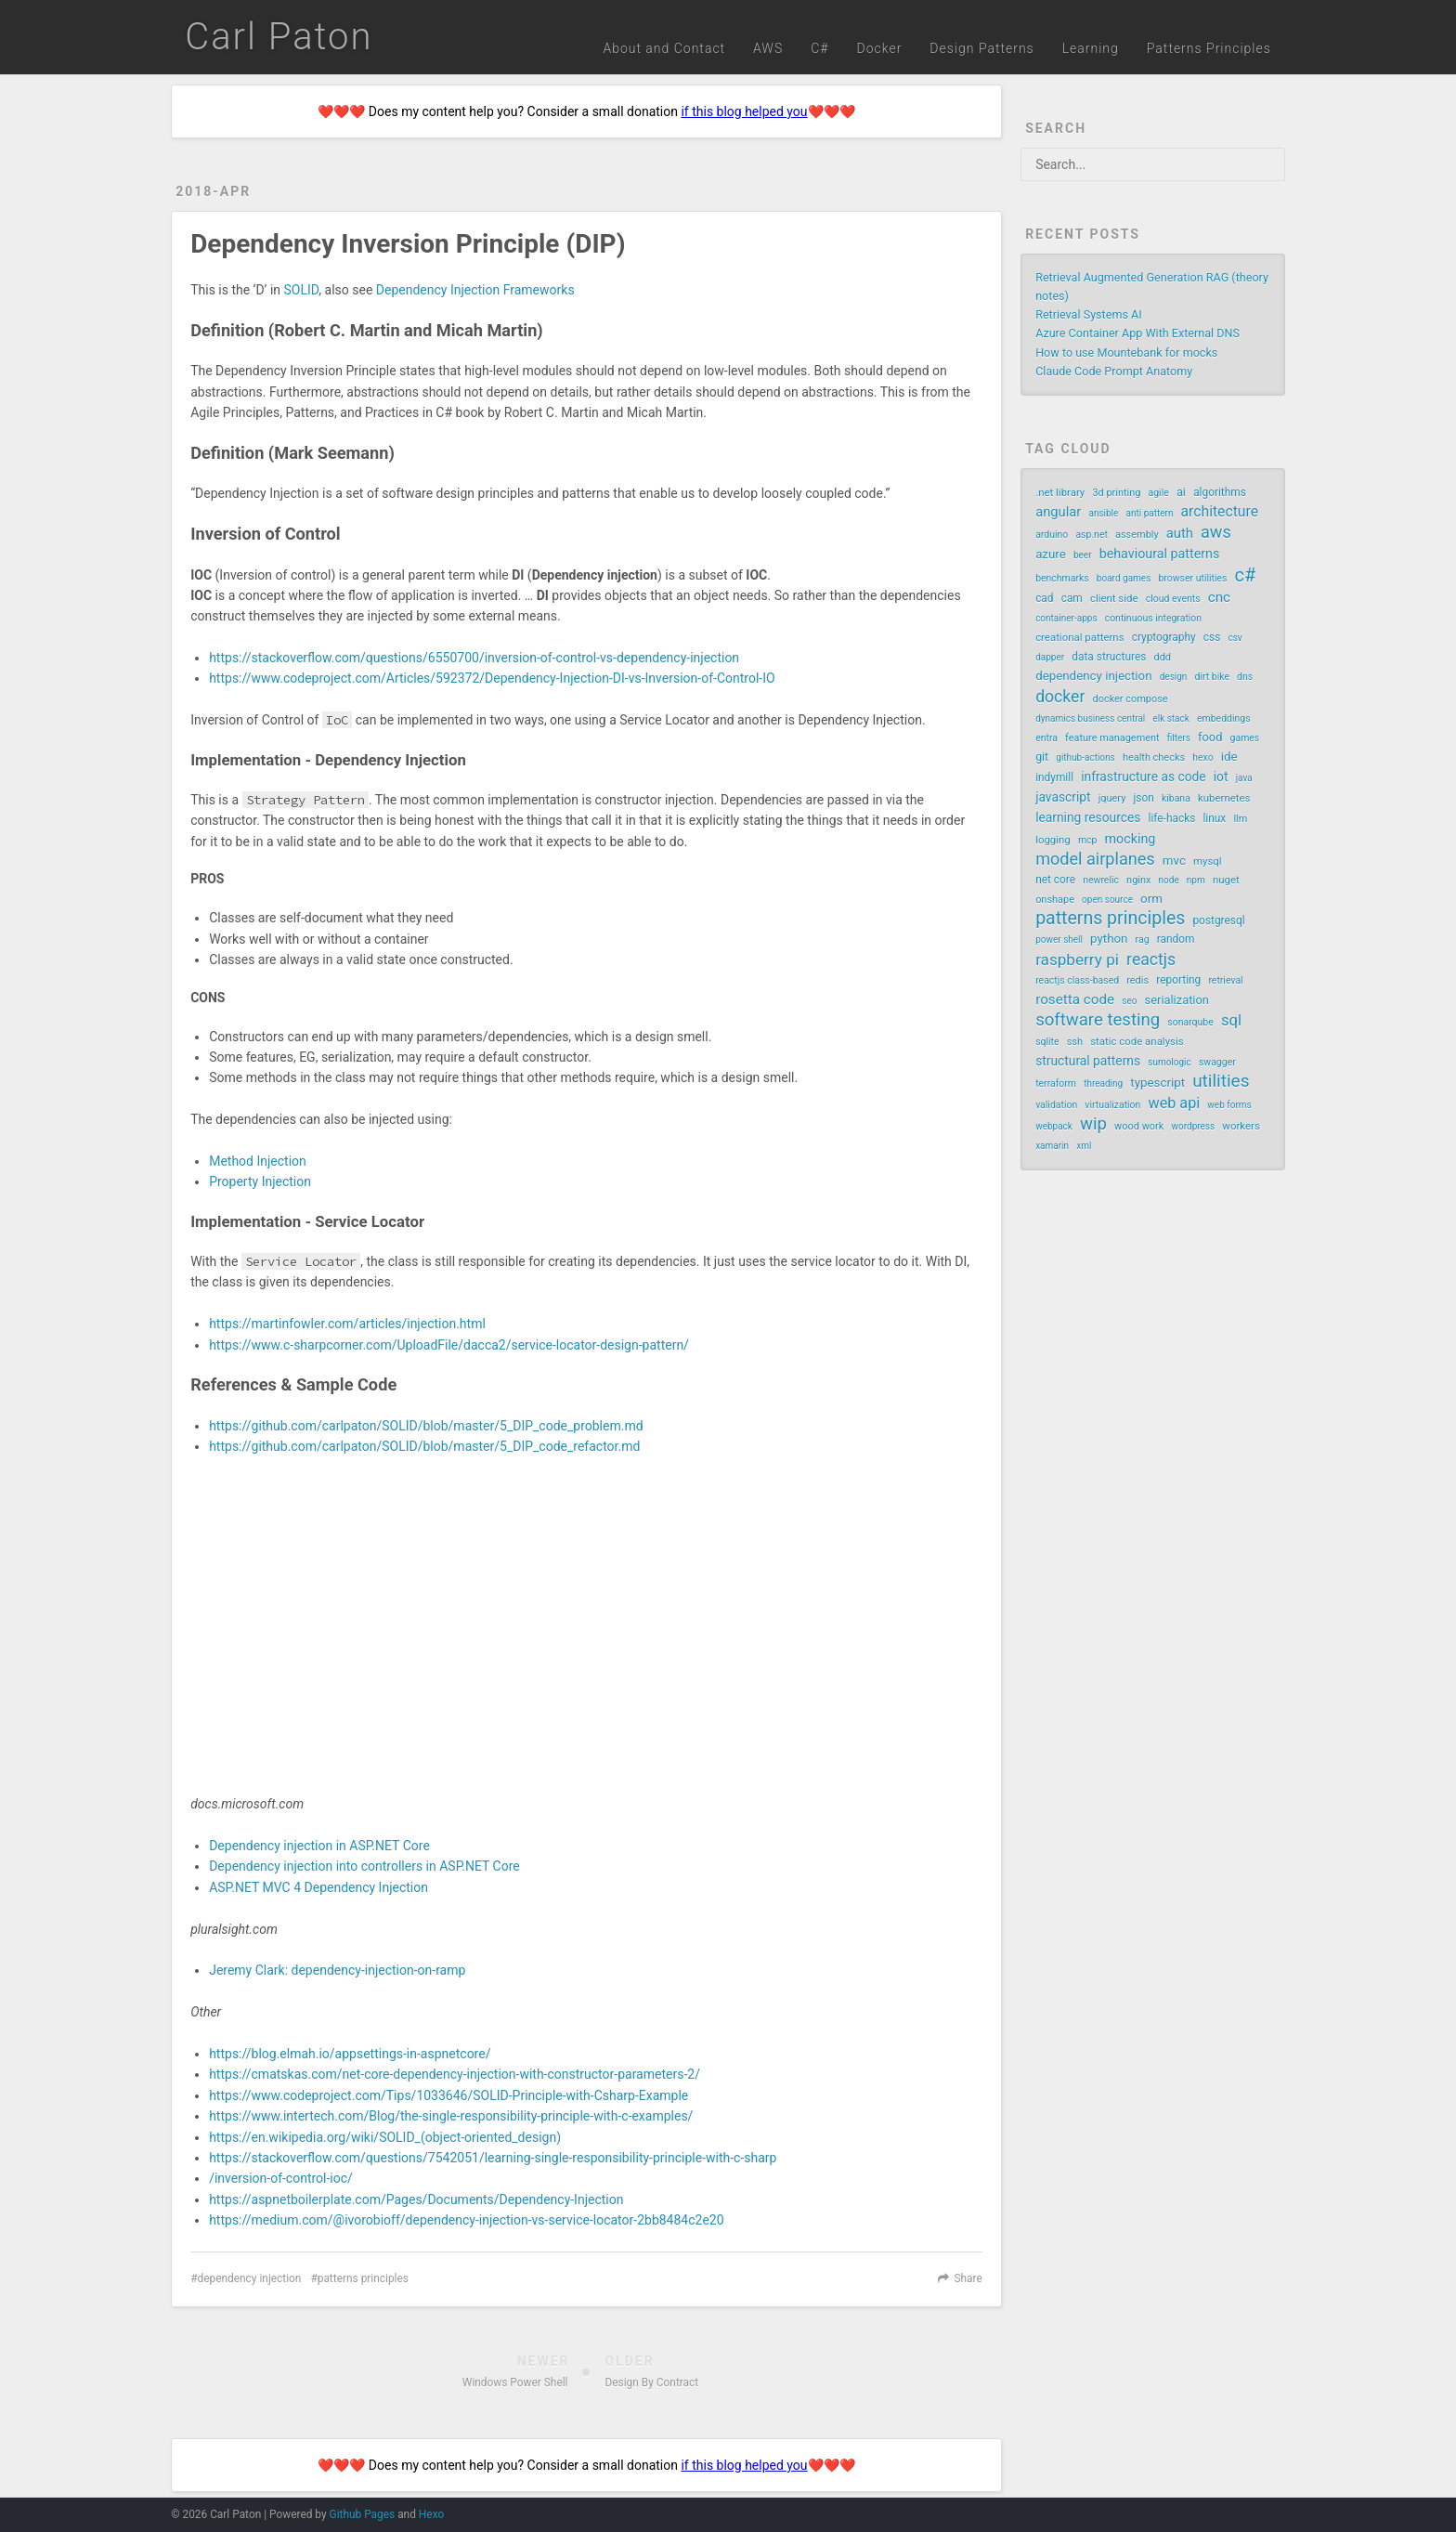 The image size is (1456, 2532). I want to click on onshape, so click(1054, 900).